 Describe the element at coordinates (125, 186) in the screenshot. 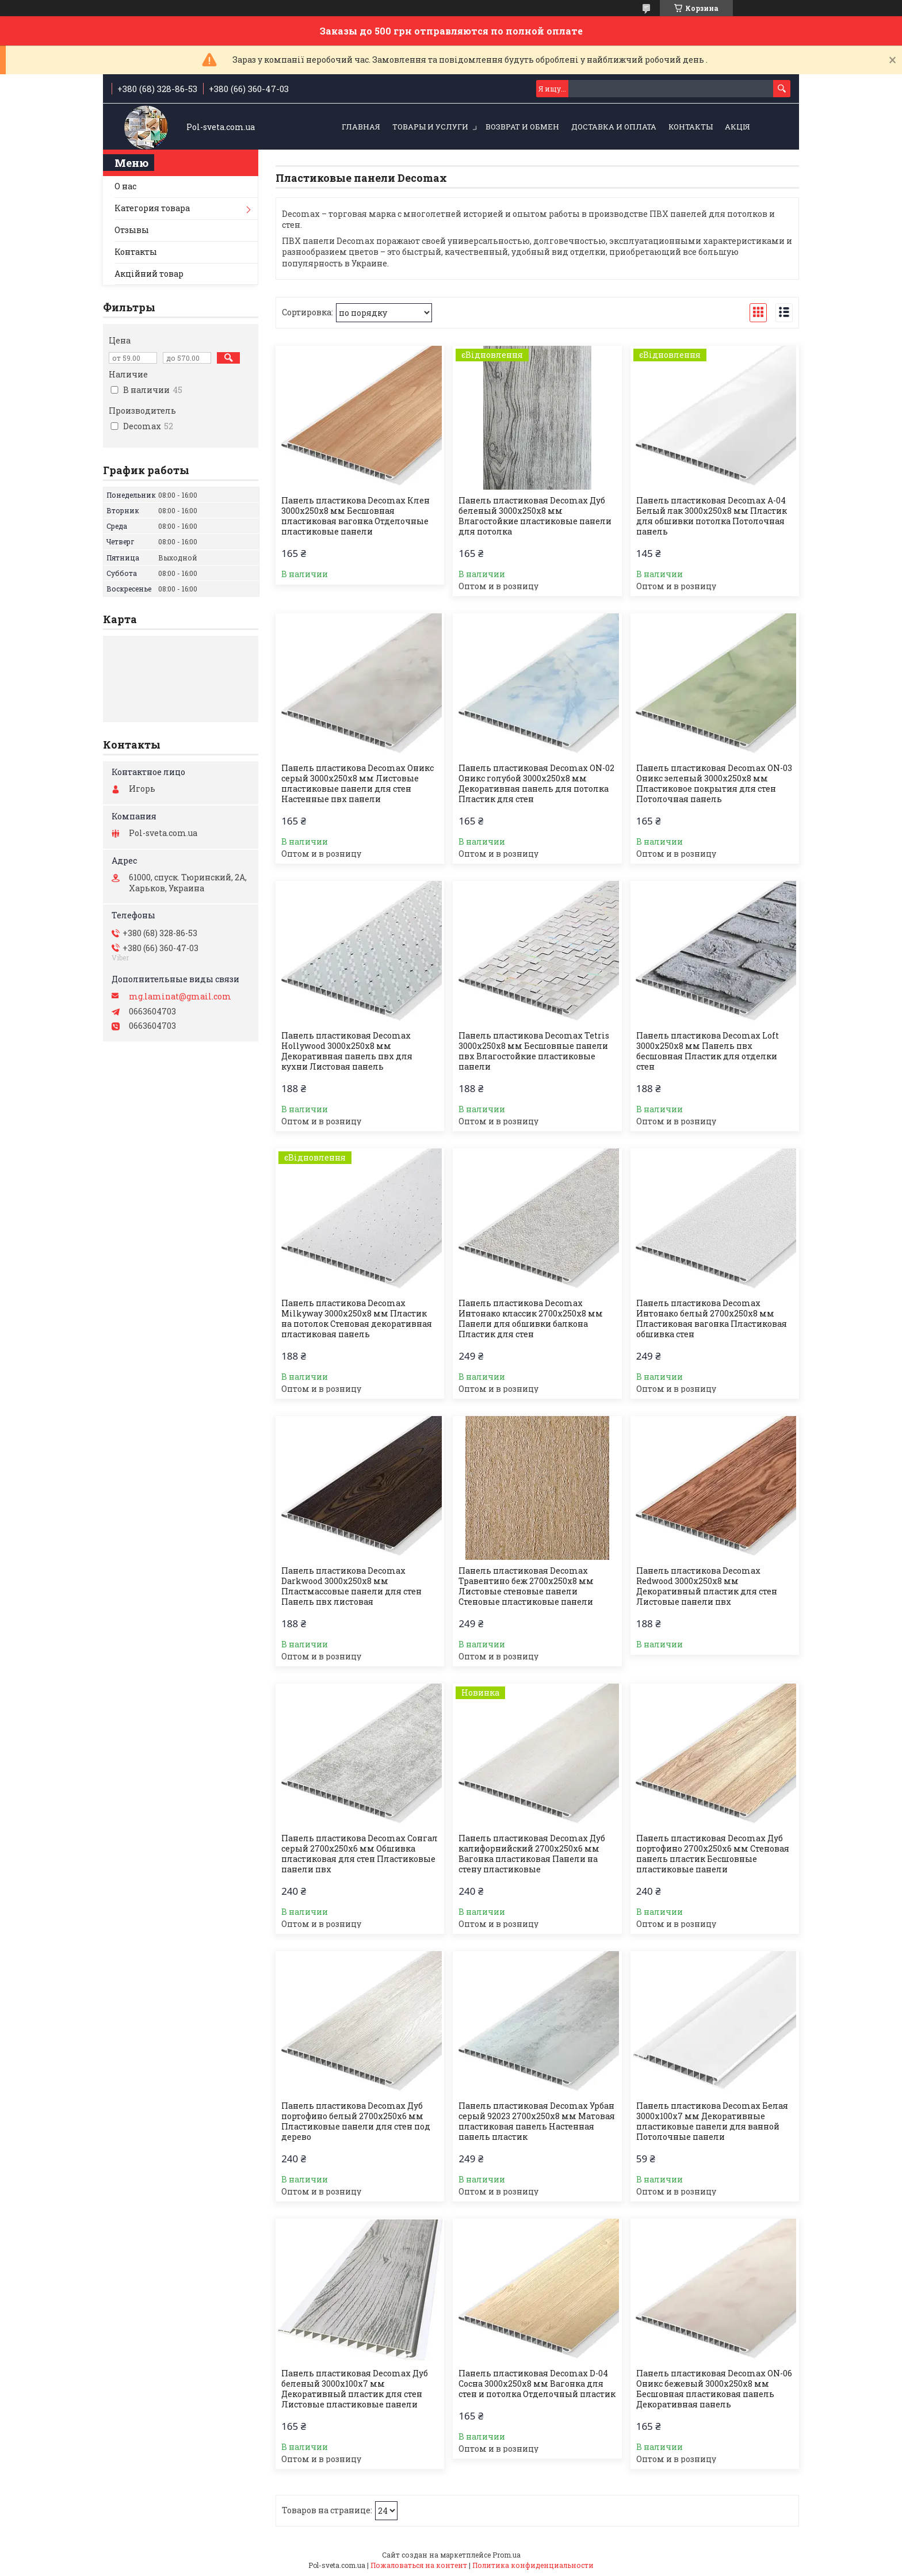

I see `О нас` at that location.